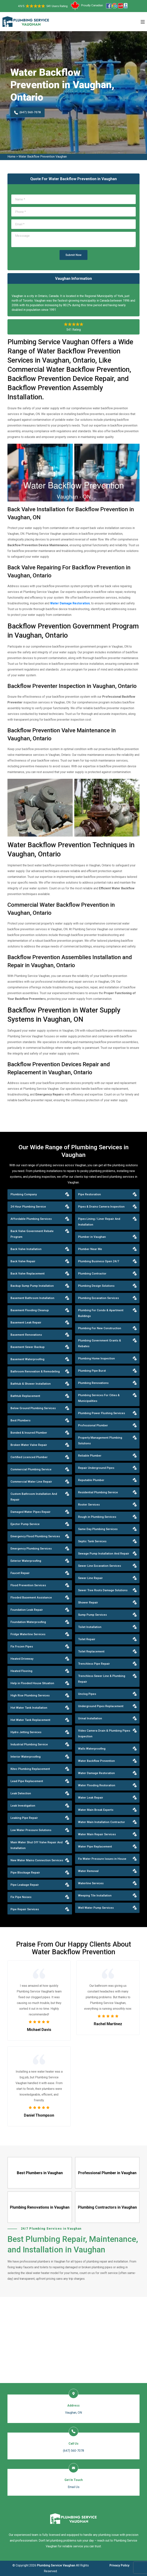  I want to click on Below Ground Plumbing Services, so click(33, 1408).